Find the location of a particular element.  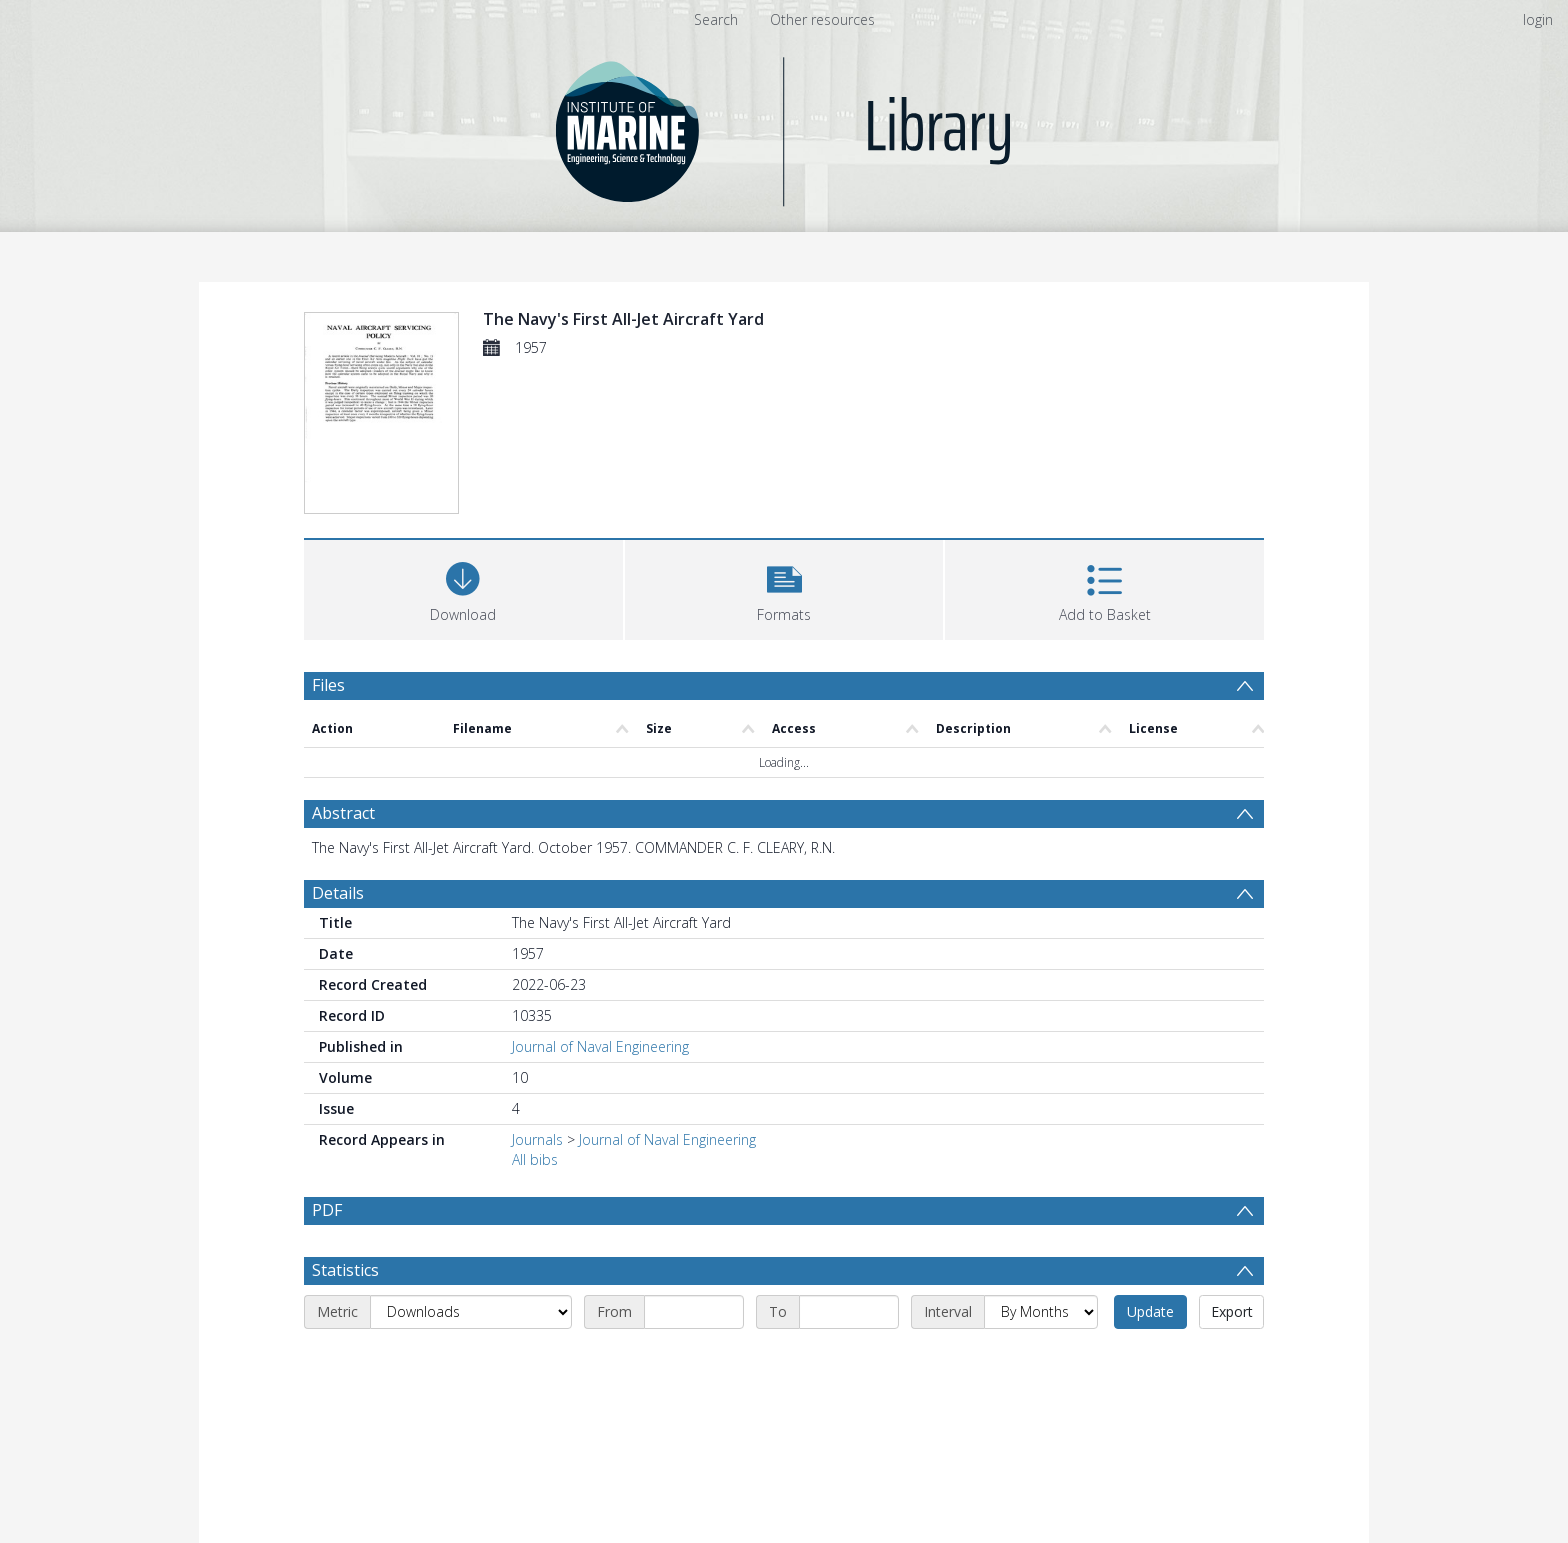

Details is located at coordinates (338, 893).